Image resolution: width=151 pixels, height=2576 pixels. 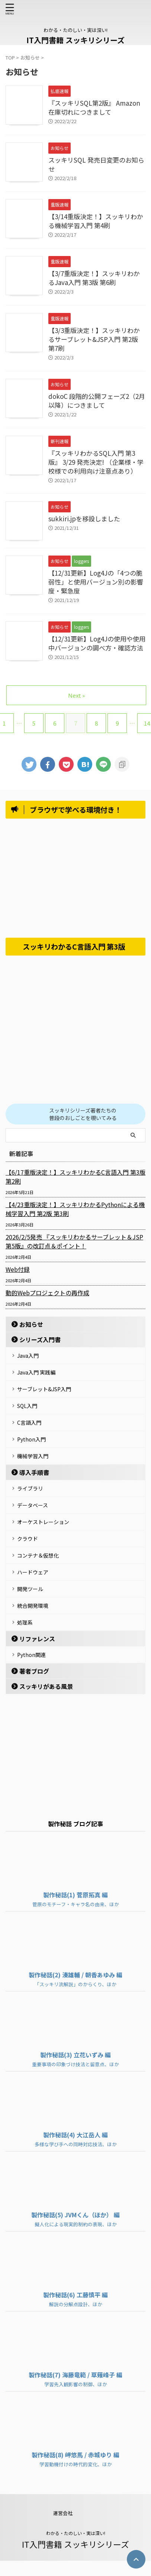 I want to click on 『スッキリSQL第2版』 Amazon在庫切れにつきまして, so click(x=94, y=107).